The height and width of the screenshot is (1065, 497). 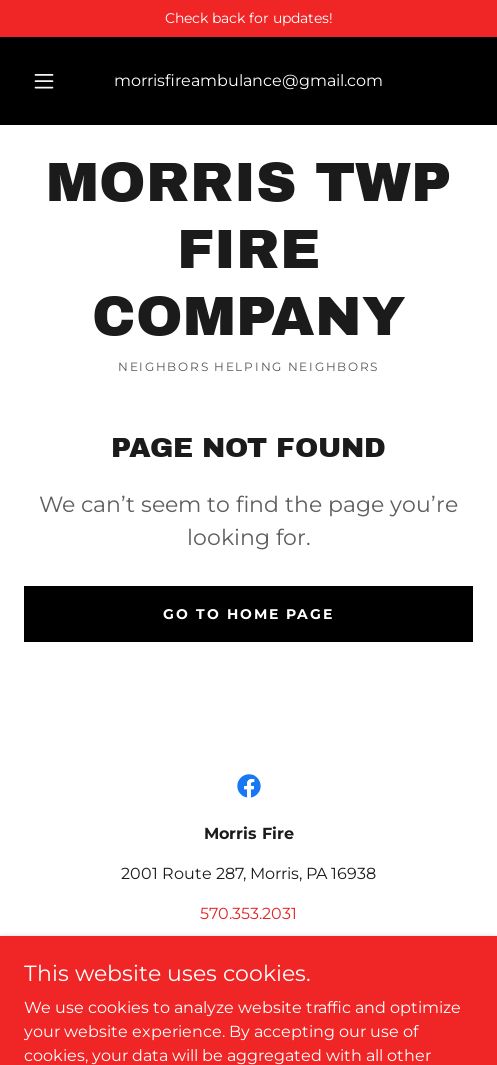 I want to click on [link], so click(x=248, y=250).